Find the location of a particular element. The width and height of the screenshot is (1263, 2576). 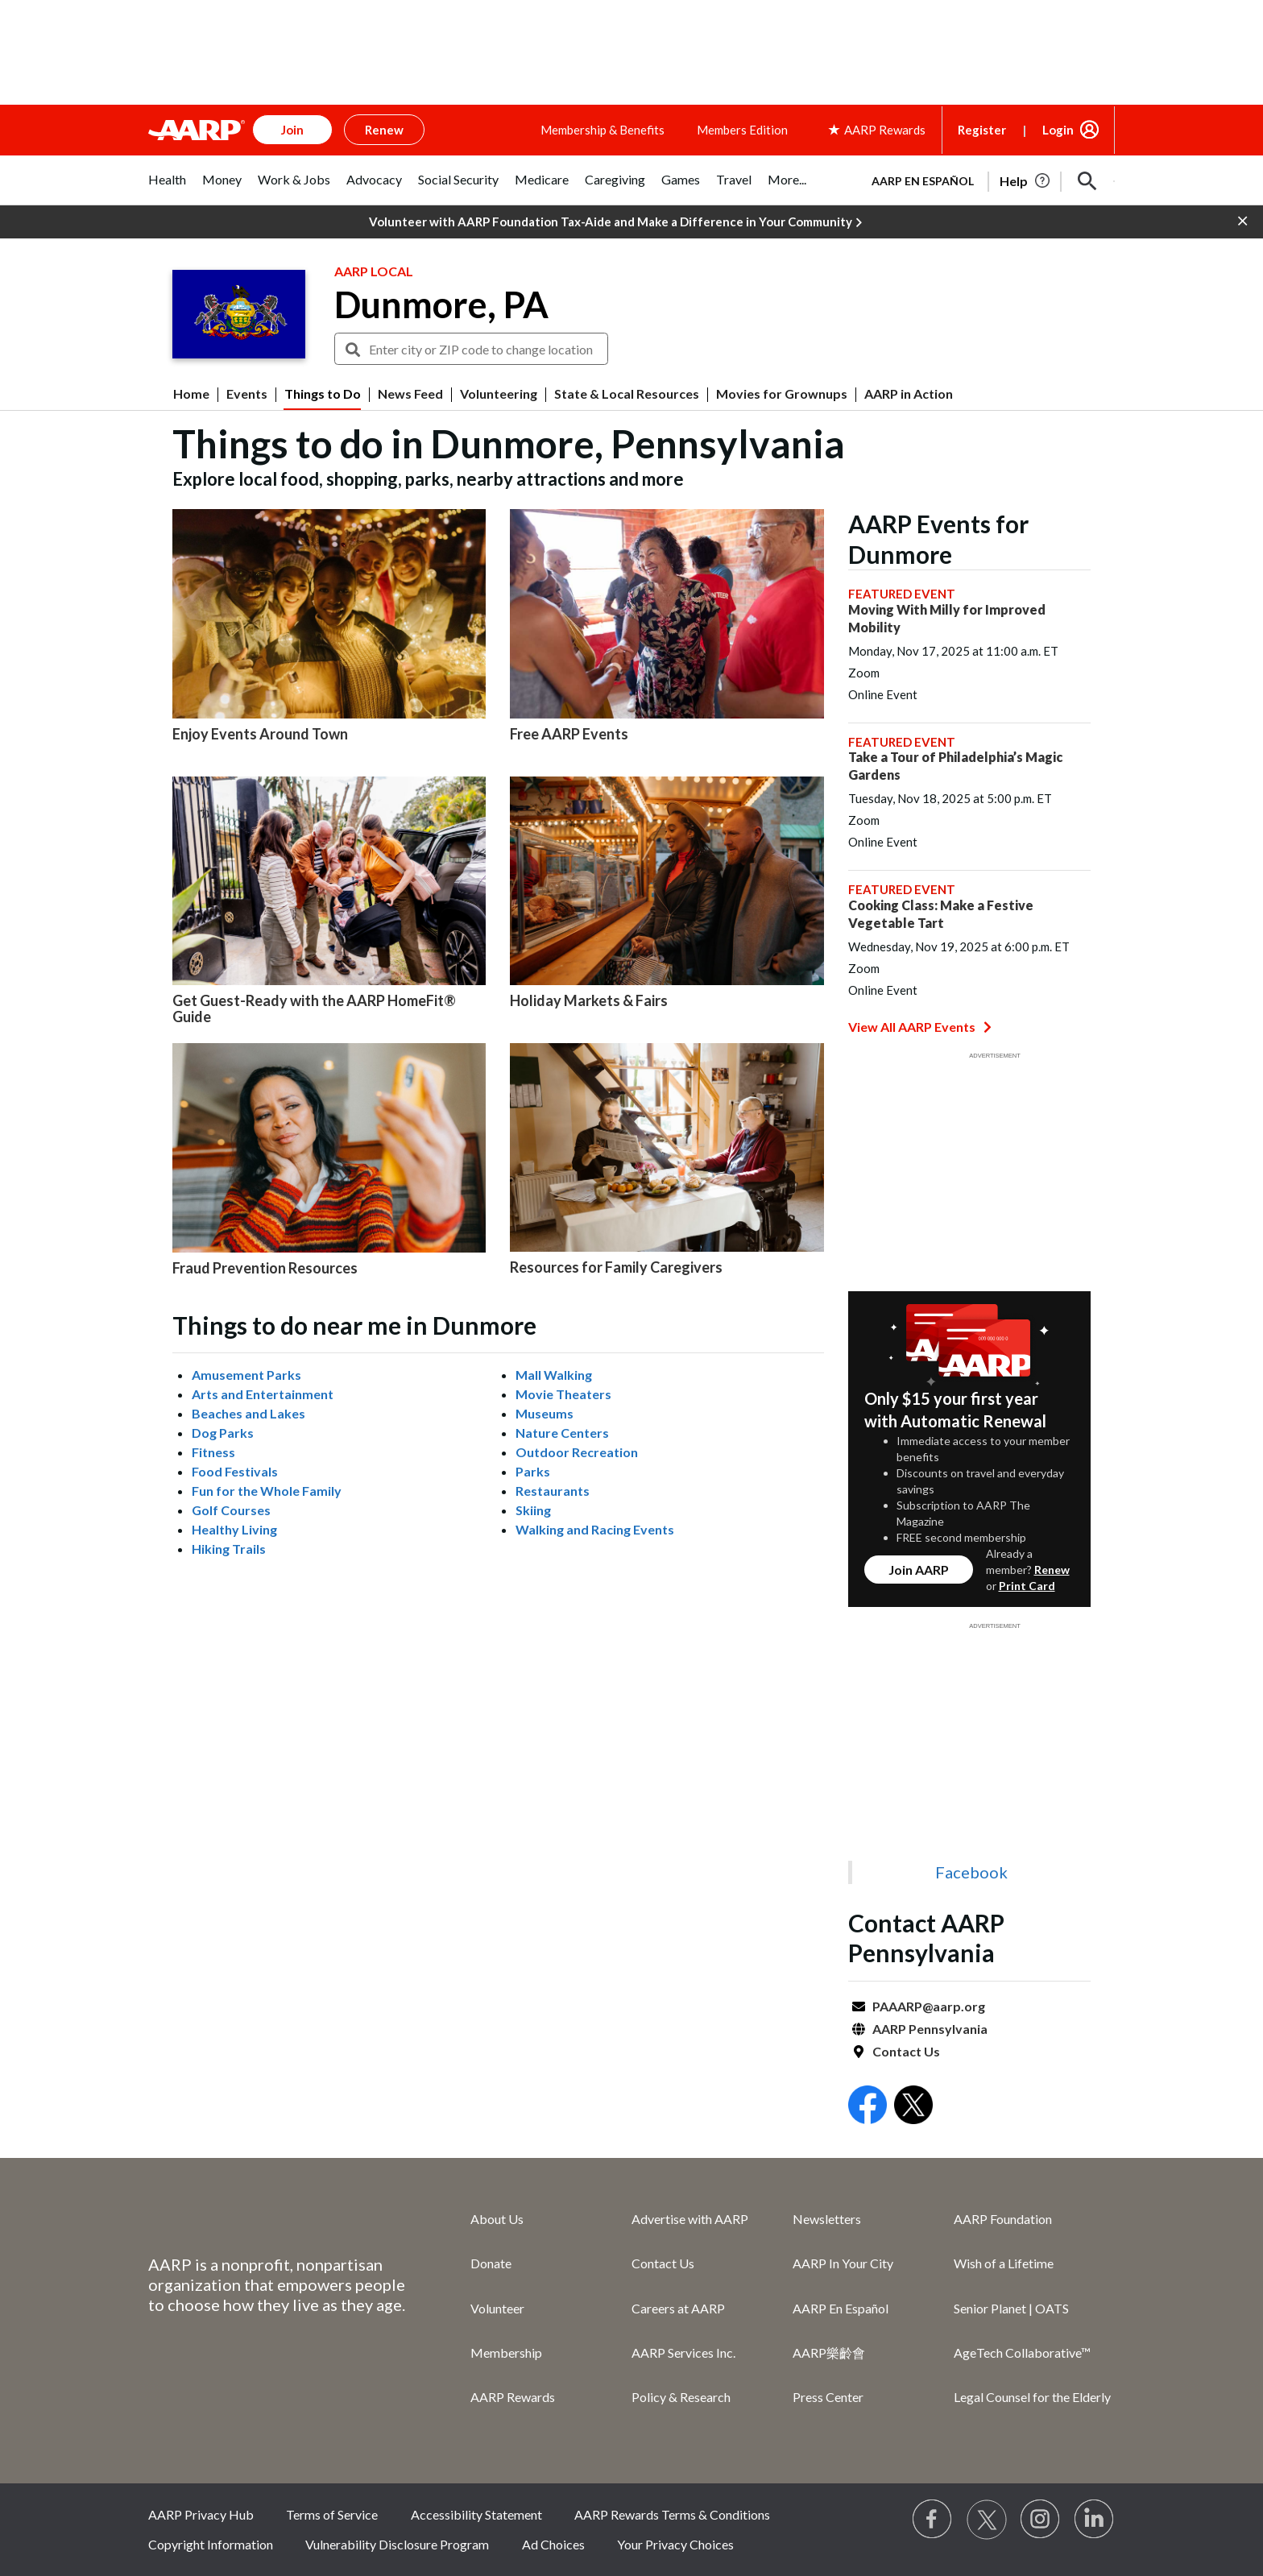

Ad Choices is located at coordinates (553, 2544).